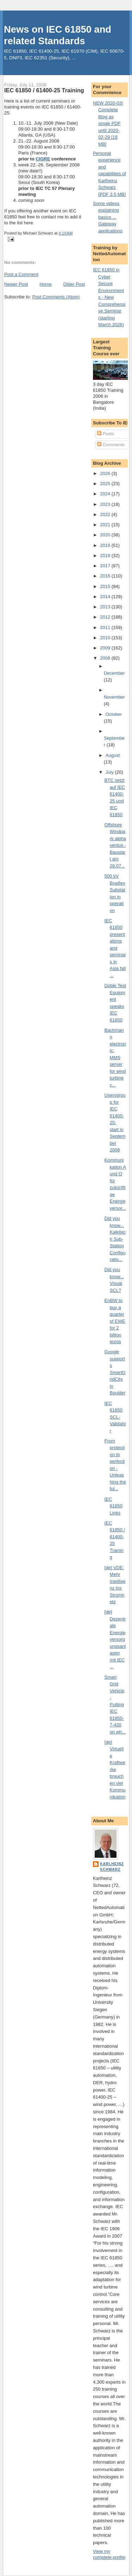 The width and height of the screenshot is (132, 2576). What do you see at coordinates (106, 504) in the screenshot?
I see `2023` at bounding box center [106, 504].